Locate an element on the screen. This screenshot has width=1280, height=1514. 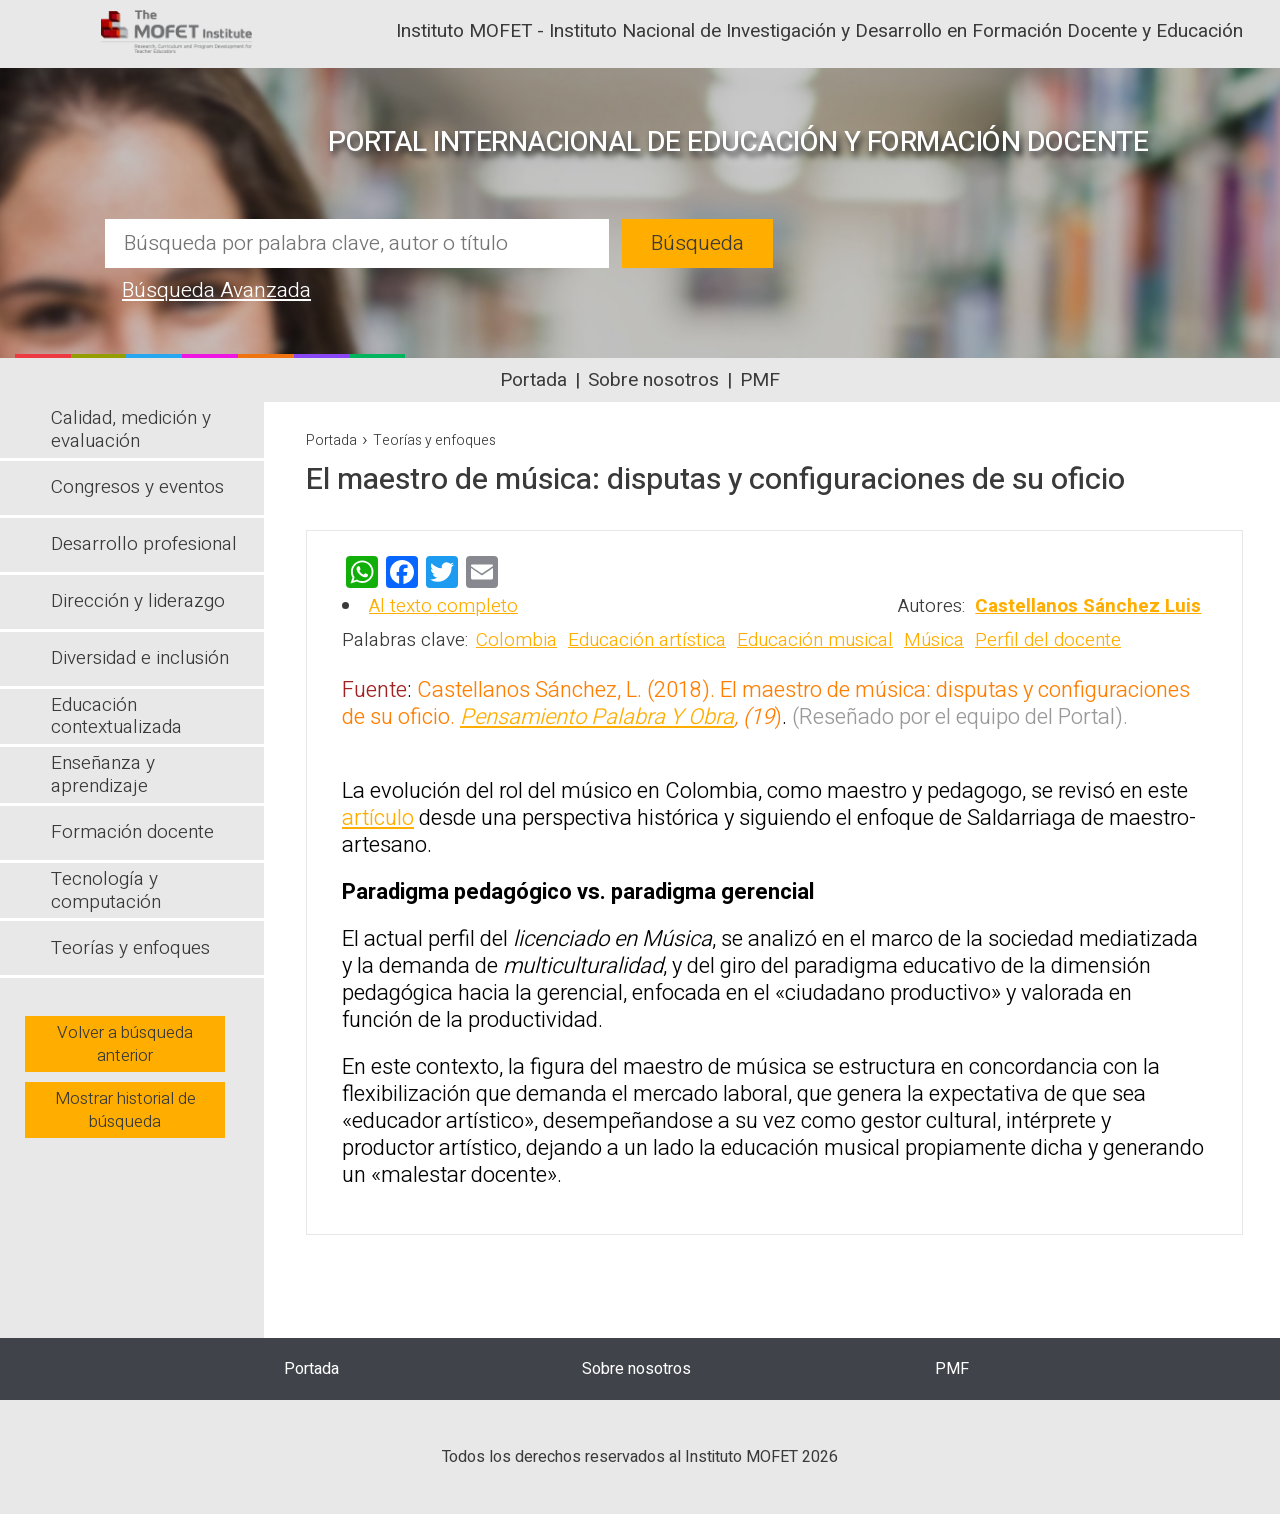
Perfil del docente is located at coordinates (1048, 640).